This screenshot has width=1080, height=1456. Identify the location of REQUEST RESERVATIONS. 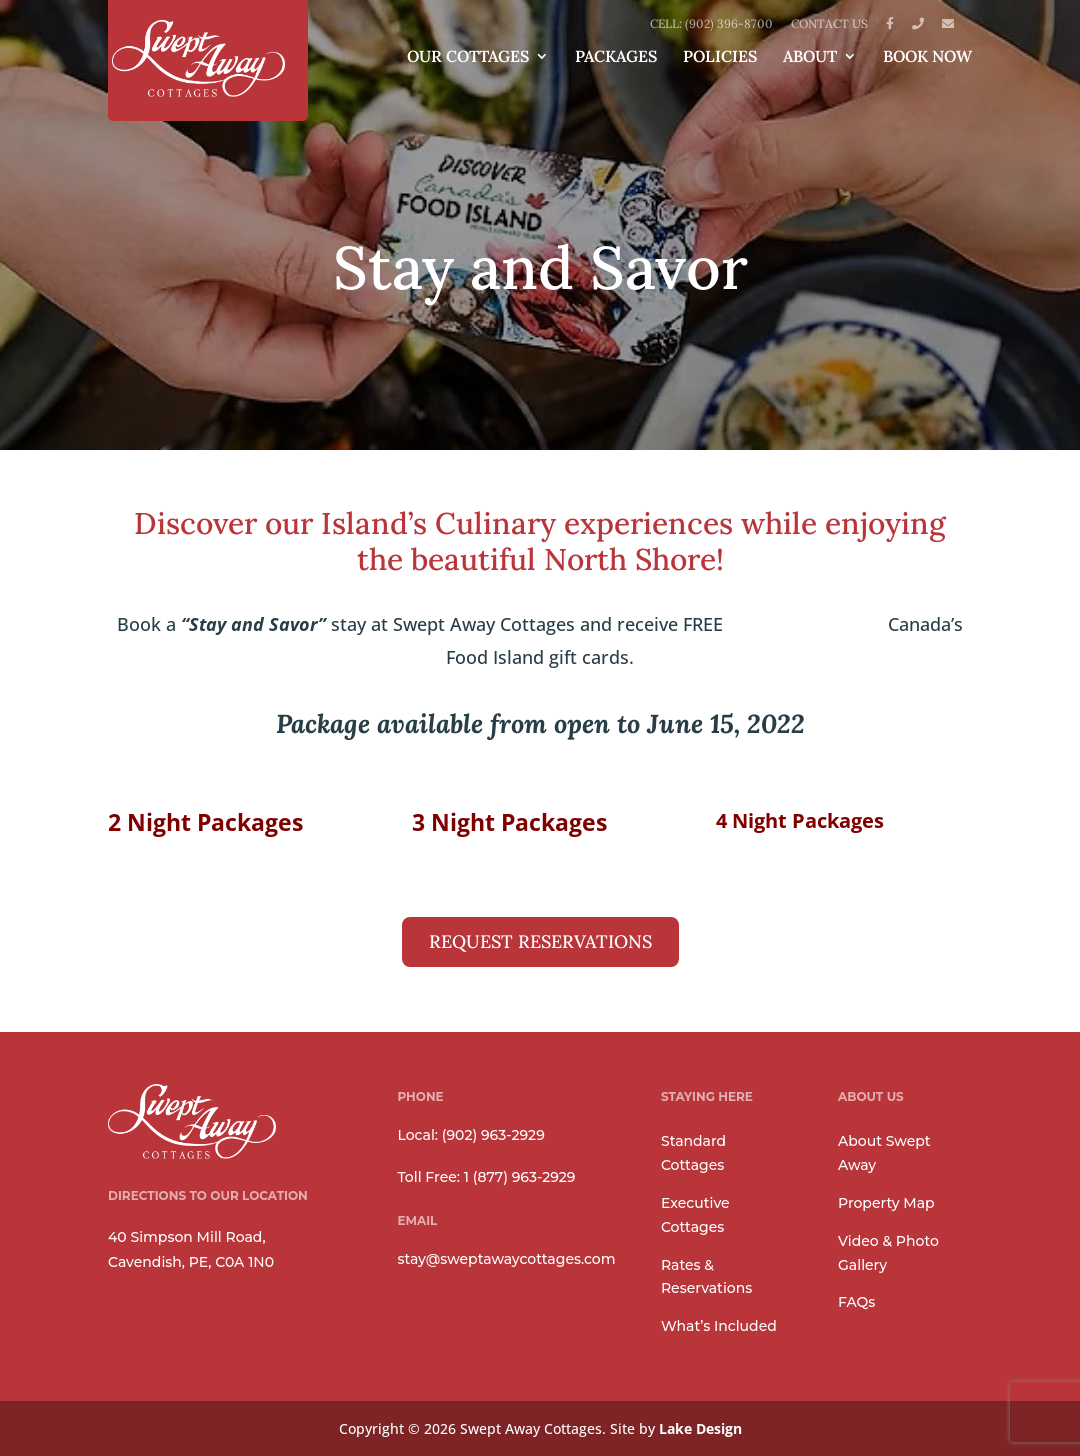
(540, 941).